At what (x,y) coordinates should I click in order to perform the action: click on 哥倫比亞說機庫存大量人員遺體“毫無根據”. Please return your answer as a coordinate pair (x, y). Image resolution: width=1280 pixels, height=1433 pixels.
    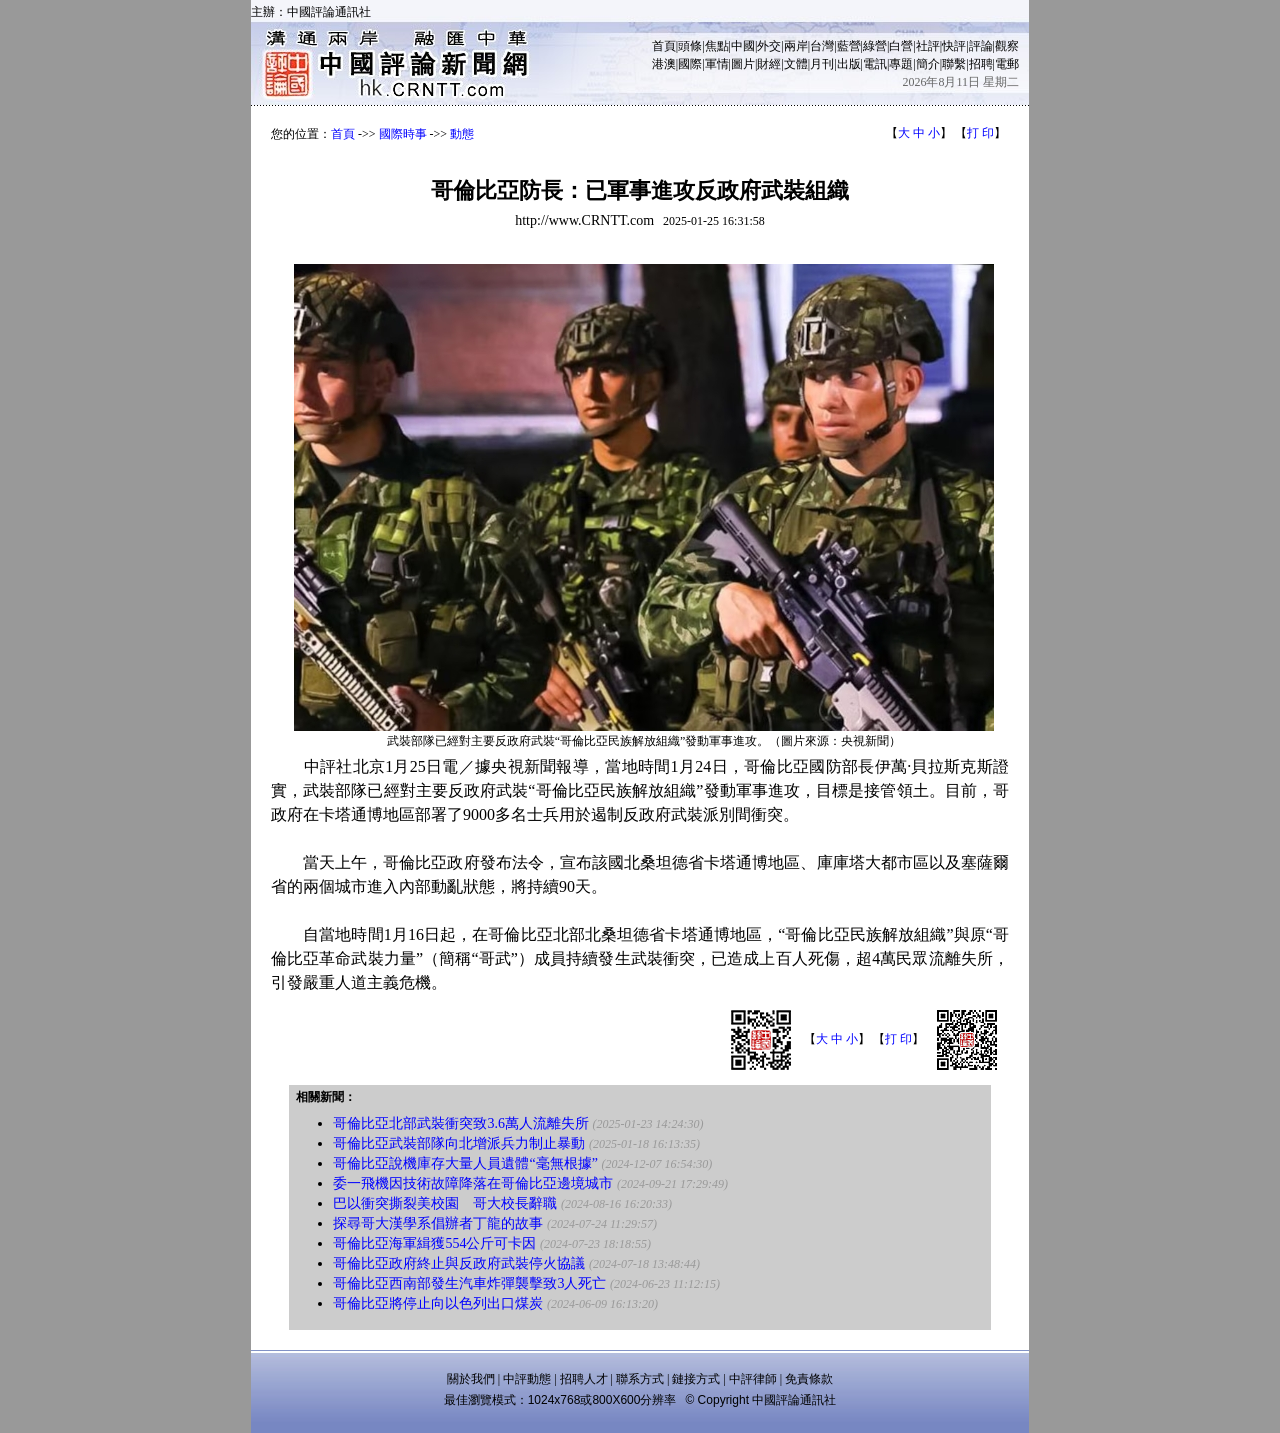
    Looking at the image, I should click on (465, 1163).